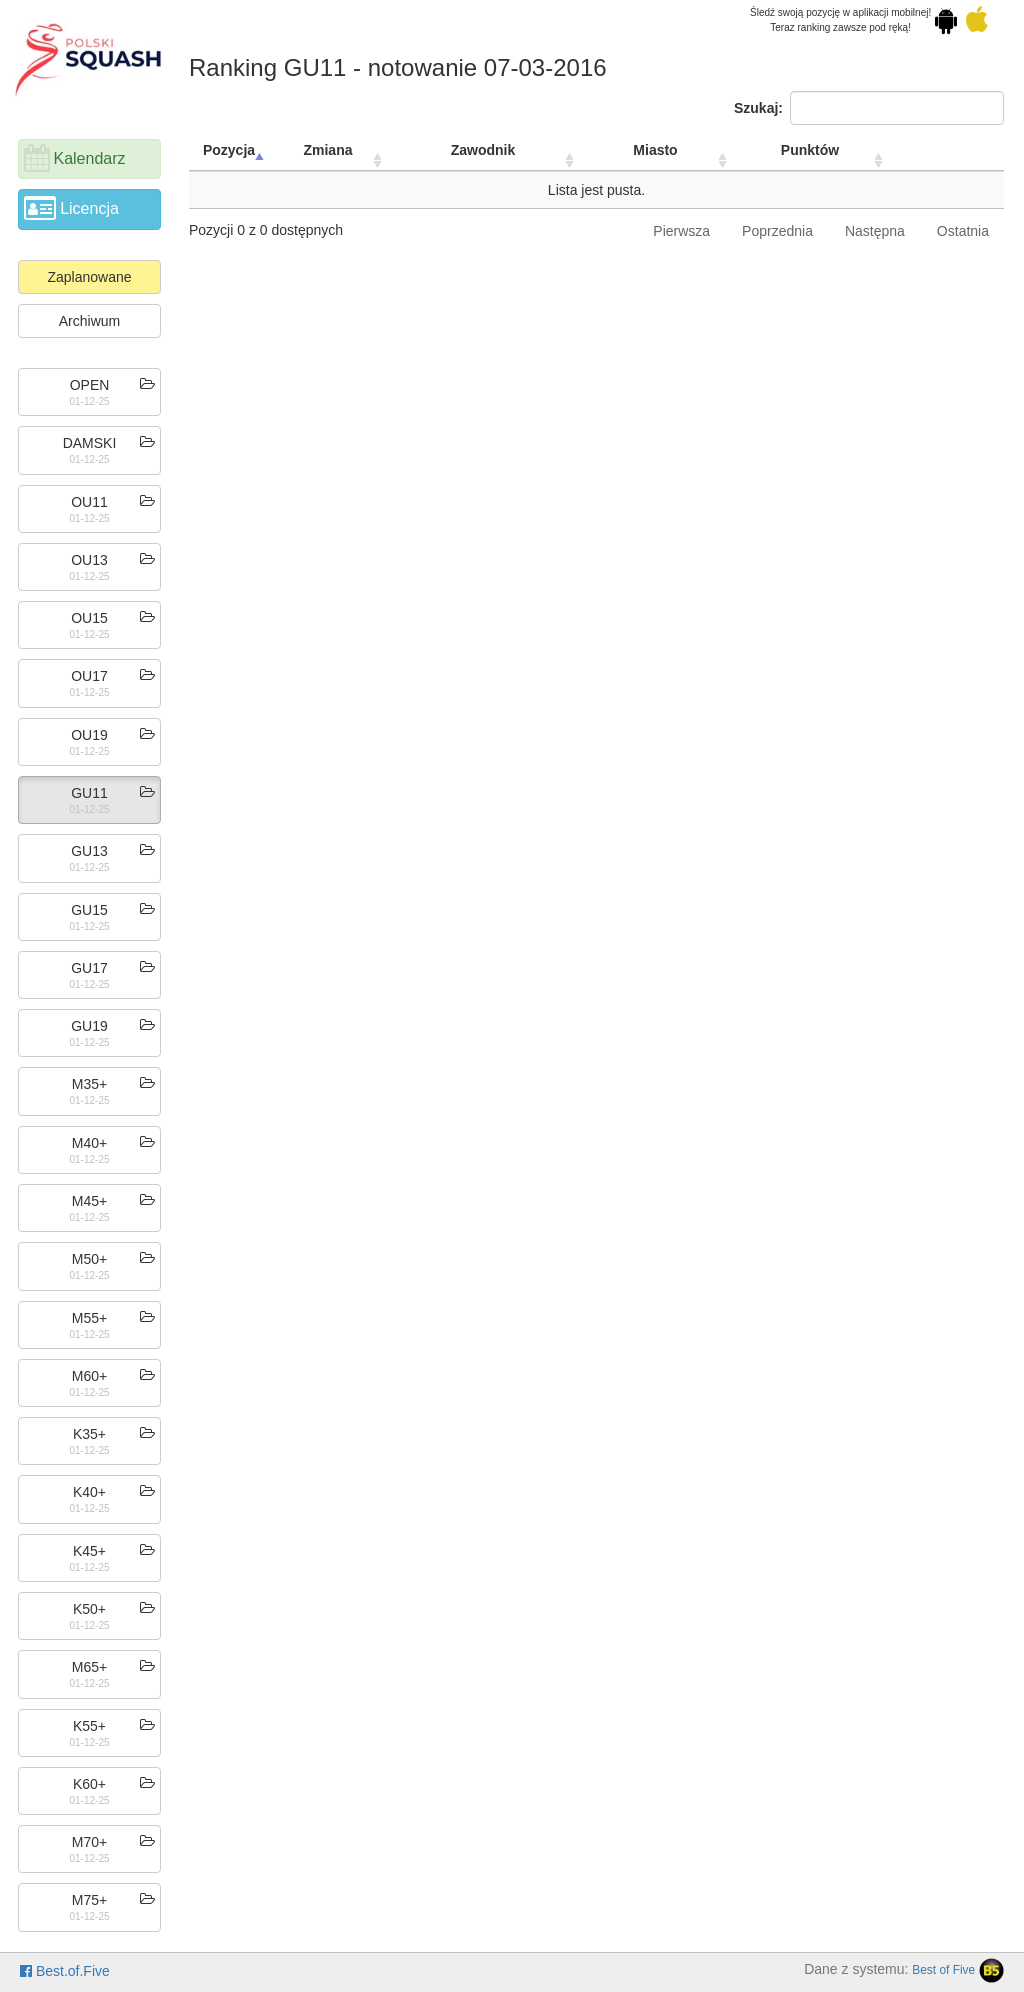  Describe the element at coordinates (89, 851) in the screenshot. I see `GU13` at that location.